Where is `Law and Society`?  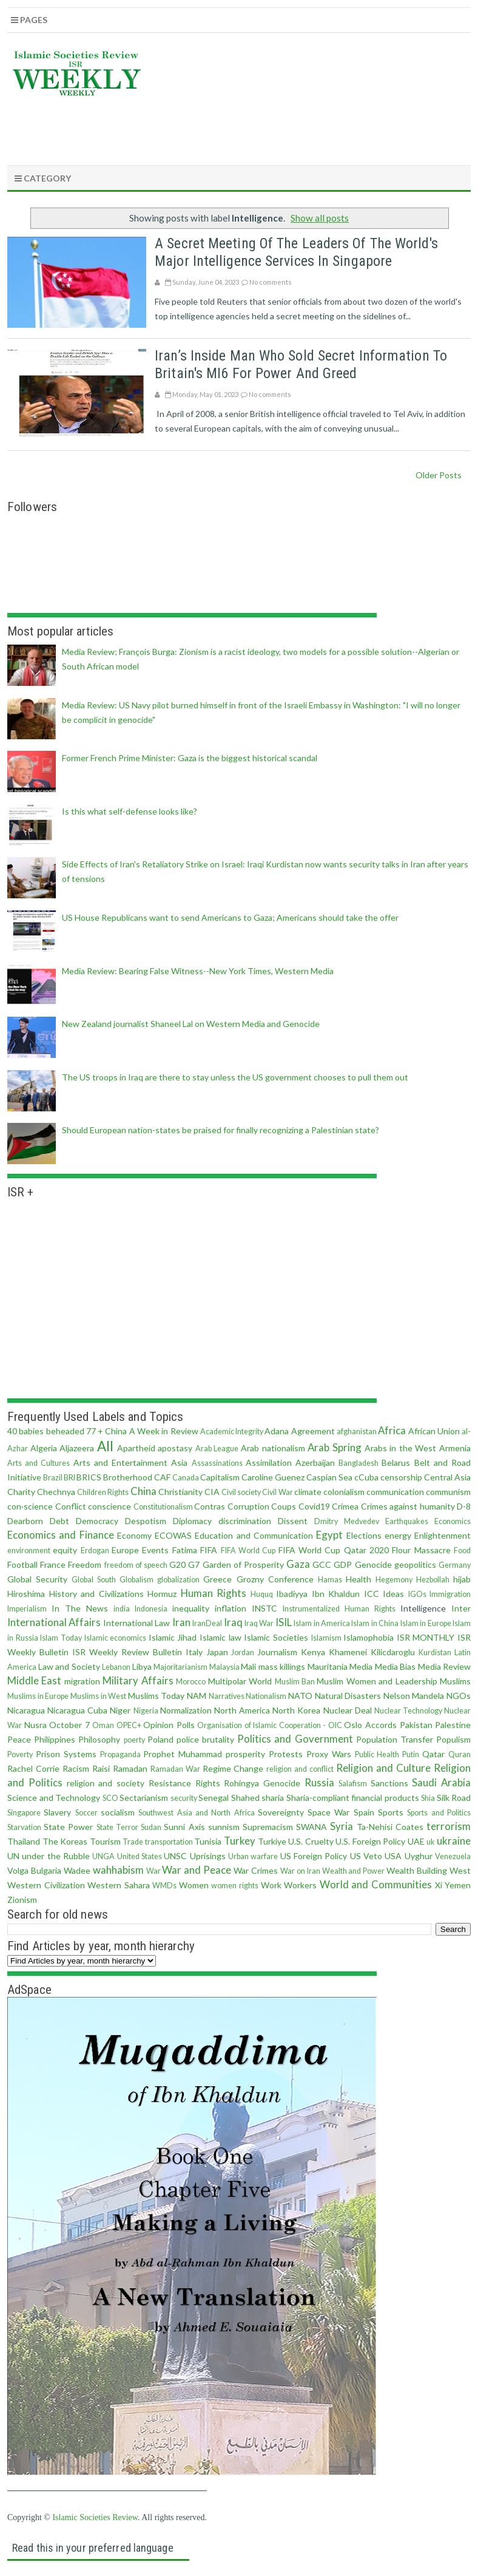 Law and Society is located at coordinates (69, 1666).